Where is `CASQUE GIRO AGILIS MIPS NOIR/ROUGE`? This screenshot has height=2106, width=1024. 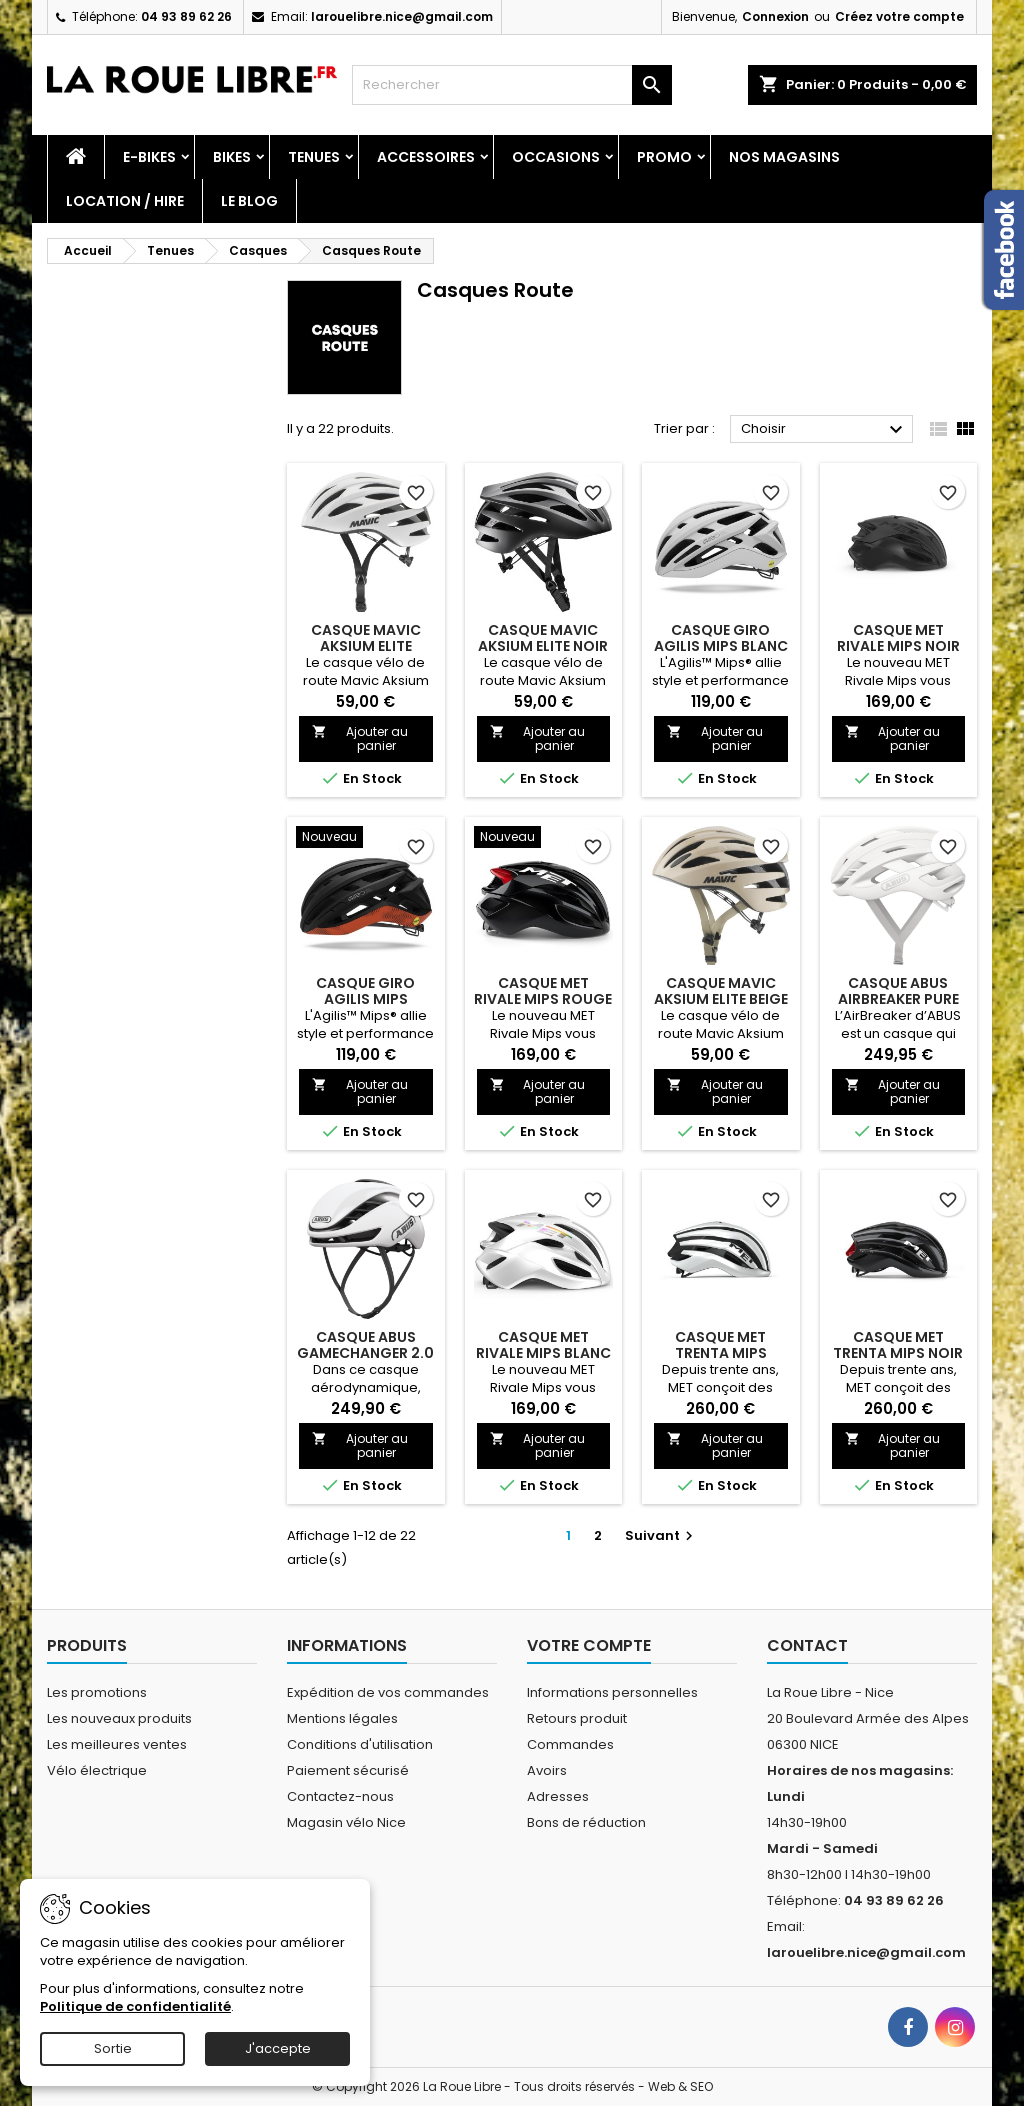
CASQUE GIRO AGILIS MIPS NOIR/ROUGE is located at coordinates (365, 999).